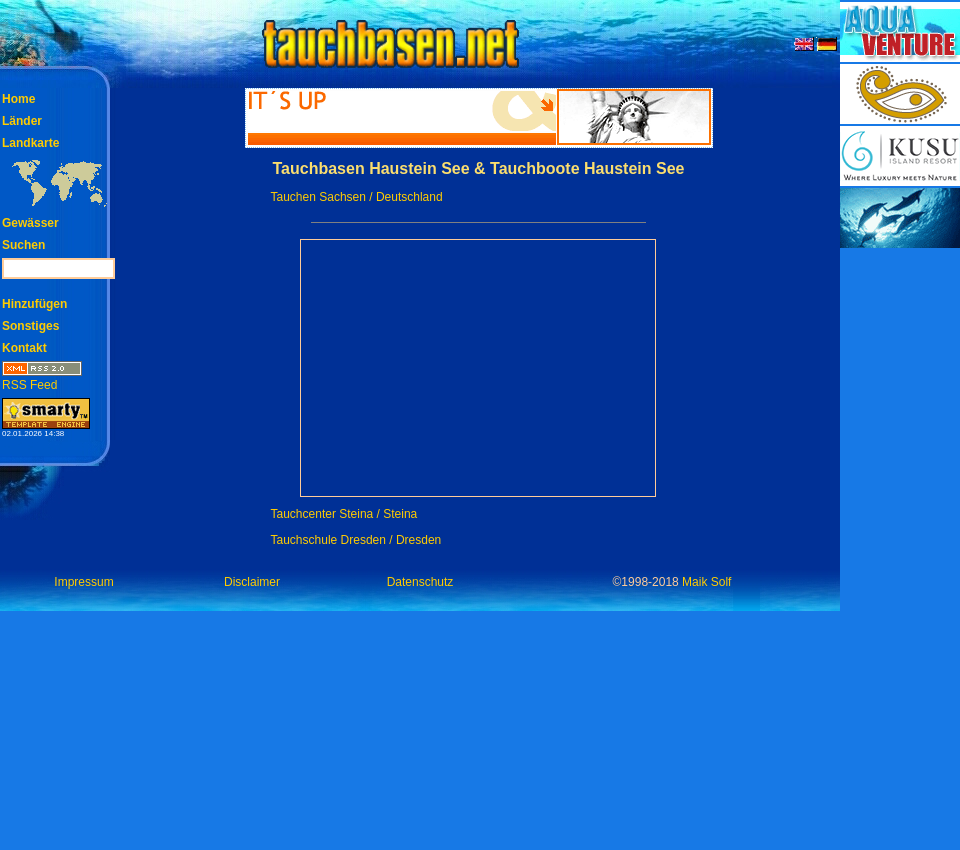 This screenshot has width=960, height=850. Describe the element at coordinates (18, 99) in the screenshot. I see `Home` at that location.